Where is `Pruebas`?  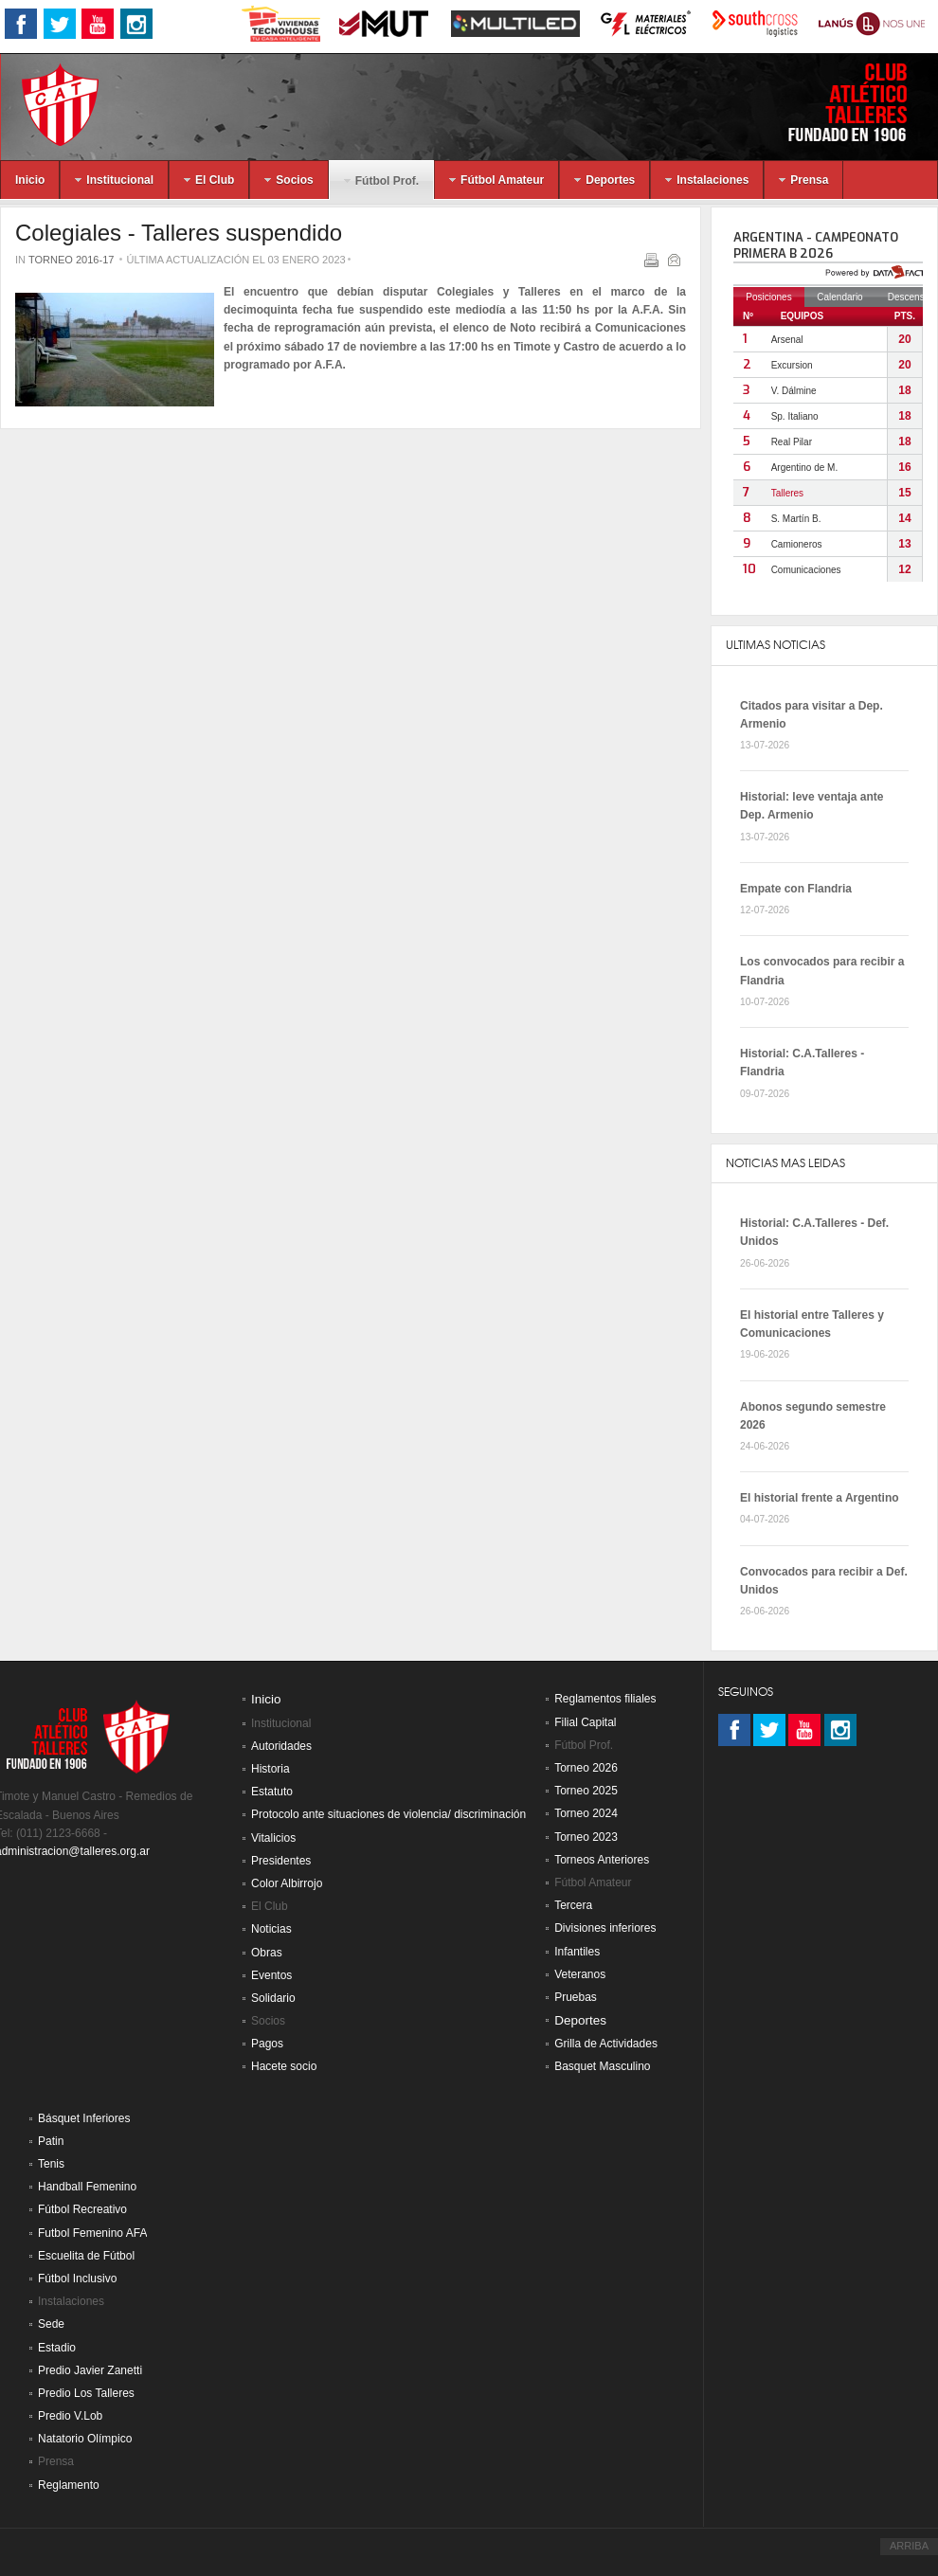
Pruebas is located at coordinates (575, 1997).